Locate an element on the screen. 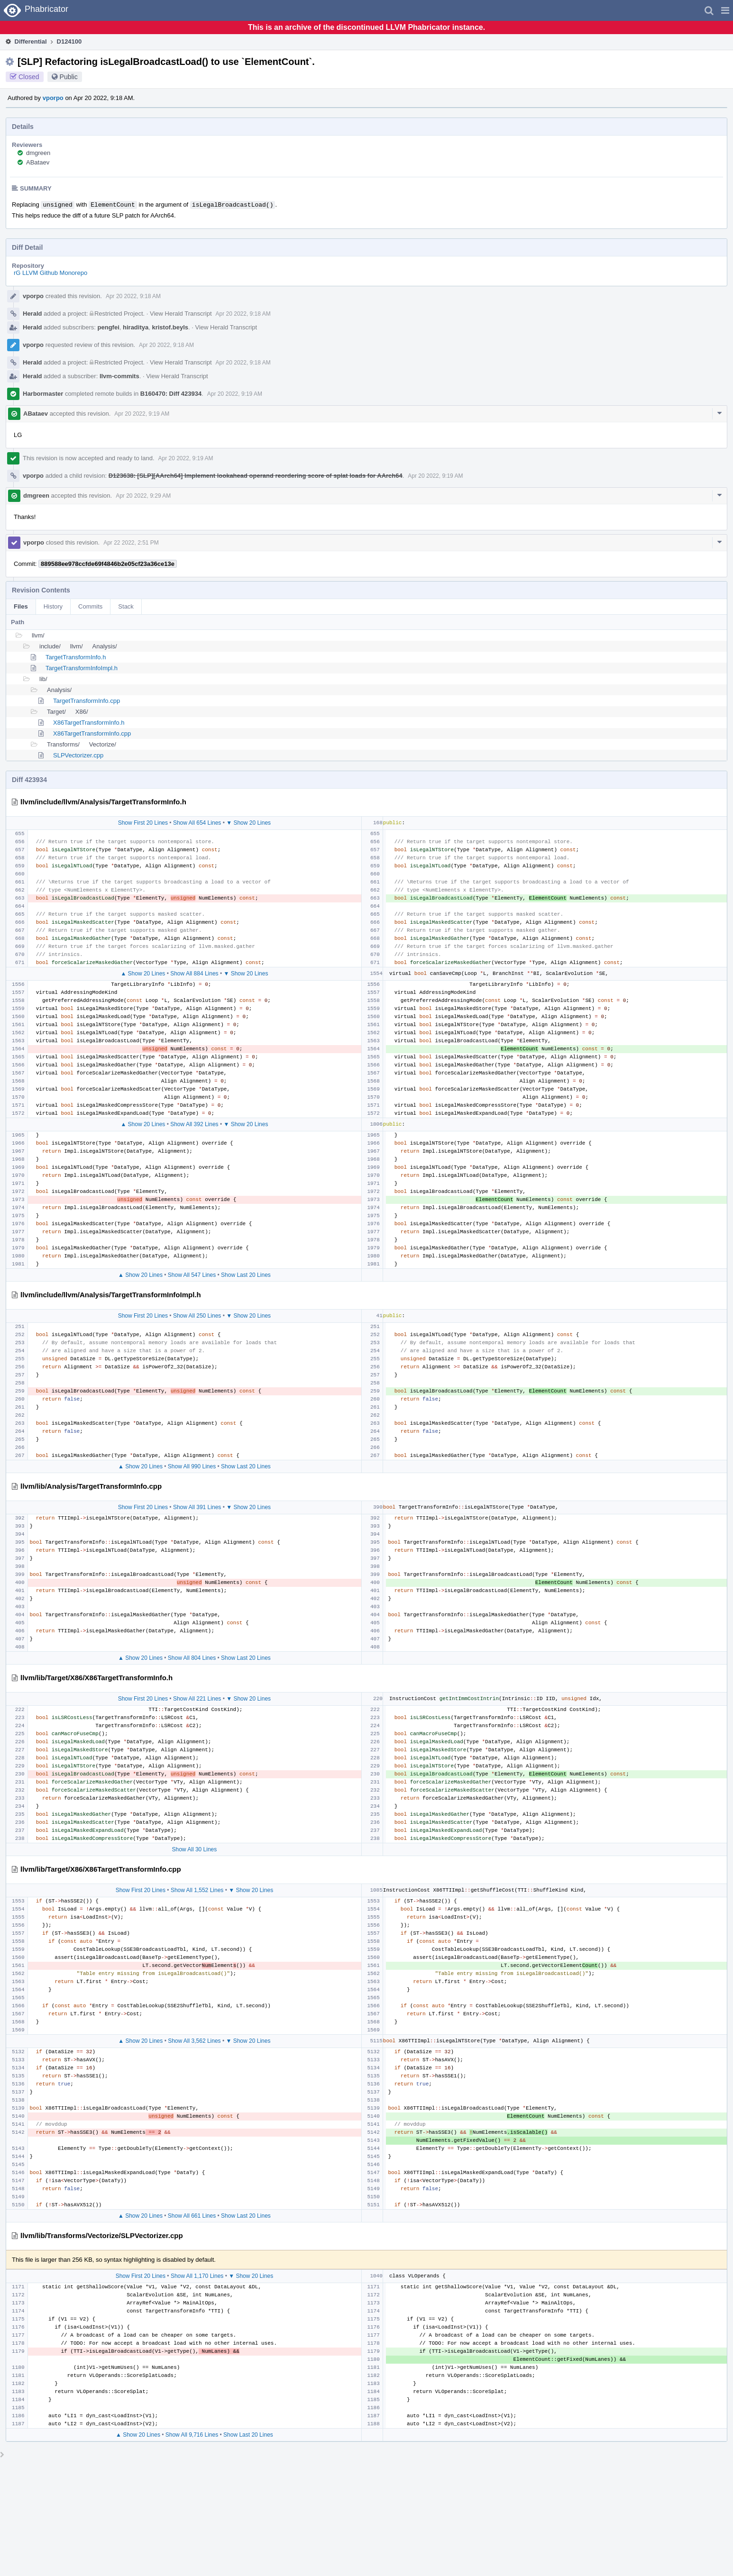  pengfei is located at coordinates (108, 327).